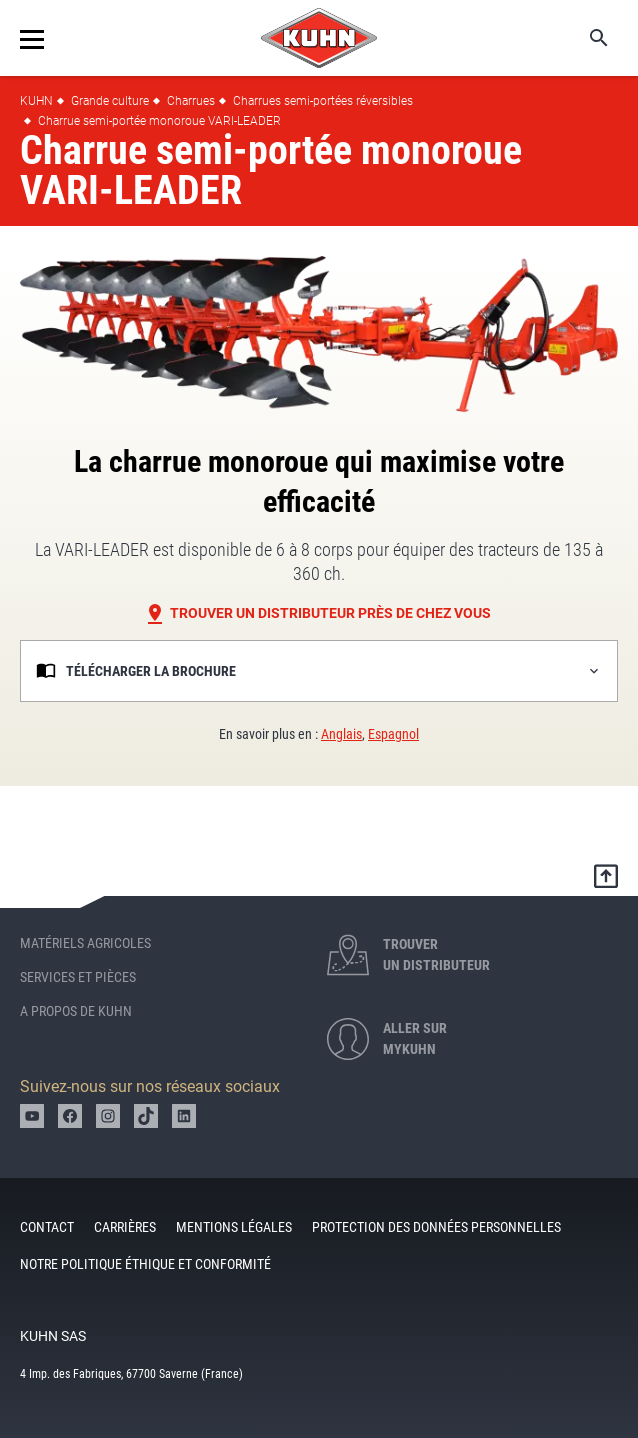 This screenshot has width=638, height=1438. I want to click on Search, so click(585, 38).